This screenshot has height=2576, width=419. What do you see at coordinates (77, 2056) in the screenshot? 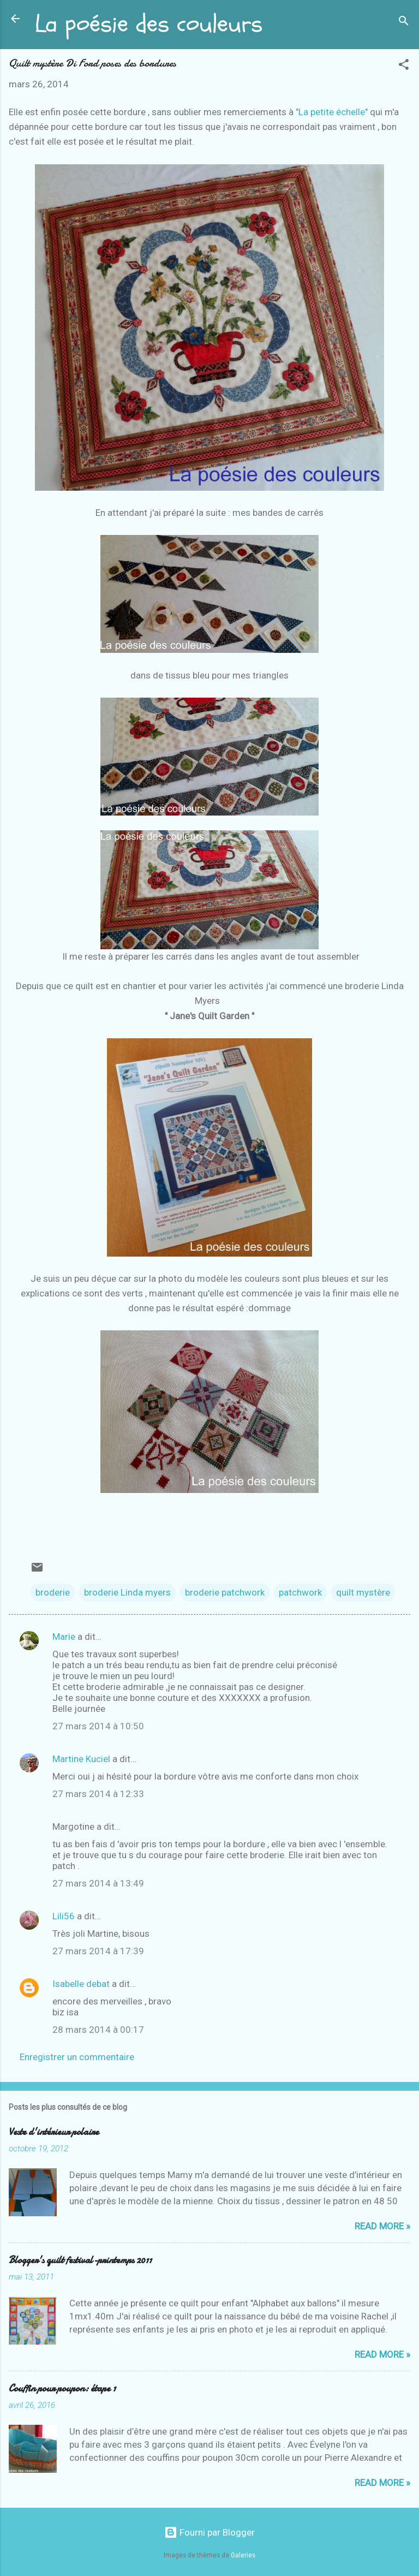
I see `Enregistrer un commentaire` at bounding box center [77, 2056].